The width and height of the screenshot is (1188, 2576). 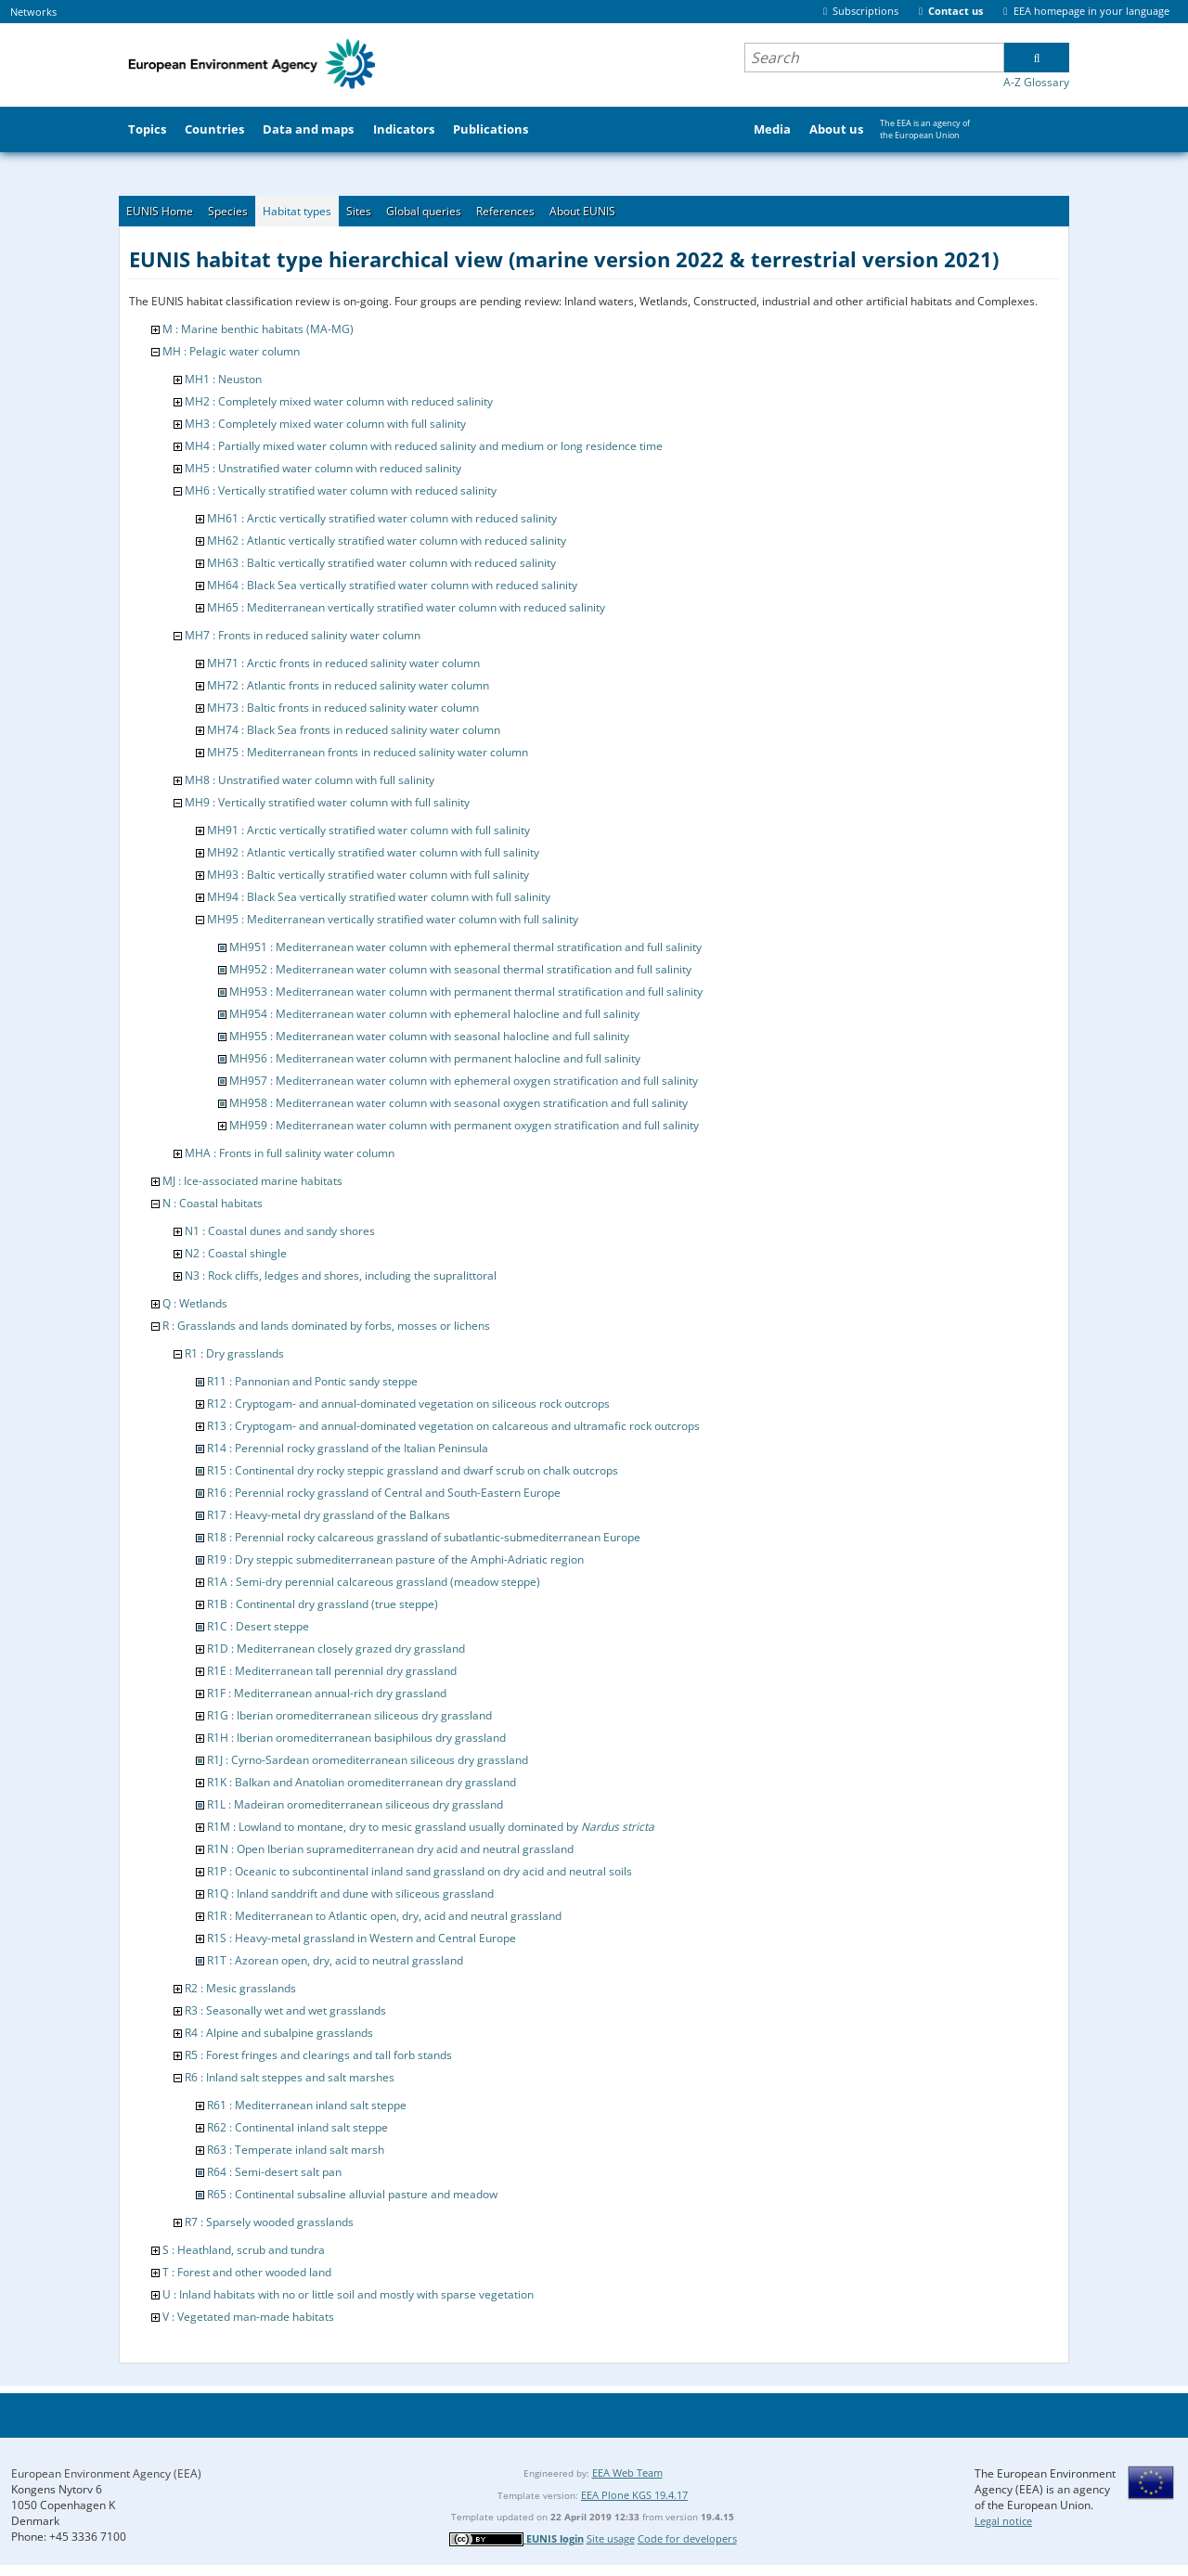 What do you see at coordinates (349, 1715) in the screenshot?
I see `R1G : Iberian oromediterranean siliceous dry grassland` at bounding box center [349, 1715].